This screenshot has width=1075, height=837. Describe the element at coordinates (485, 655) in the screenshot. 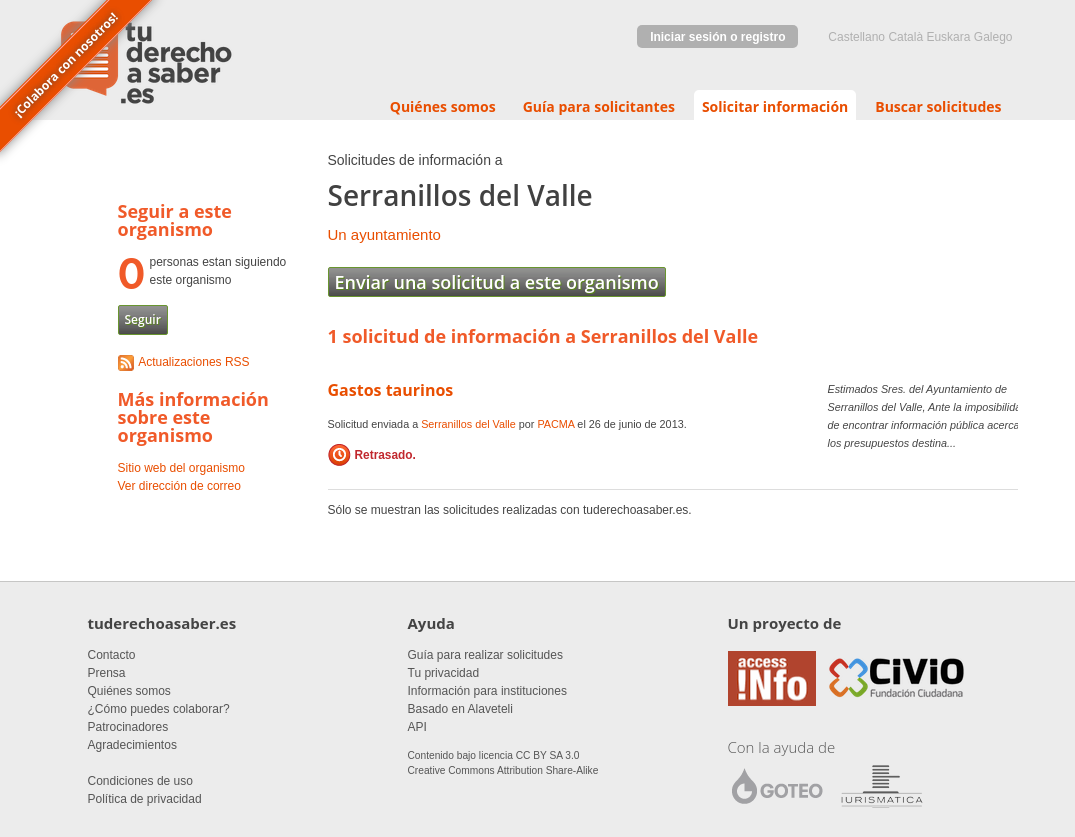

I see `Guía para realizar solicitudes` at that location.